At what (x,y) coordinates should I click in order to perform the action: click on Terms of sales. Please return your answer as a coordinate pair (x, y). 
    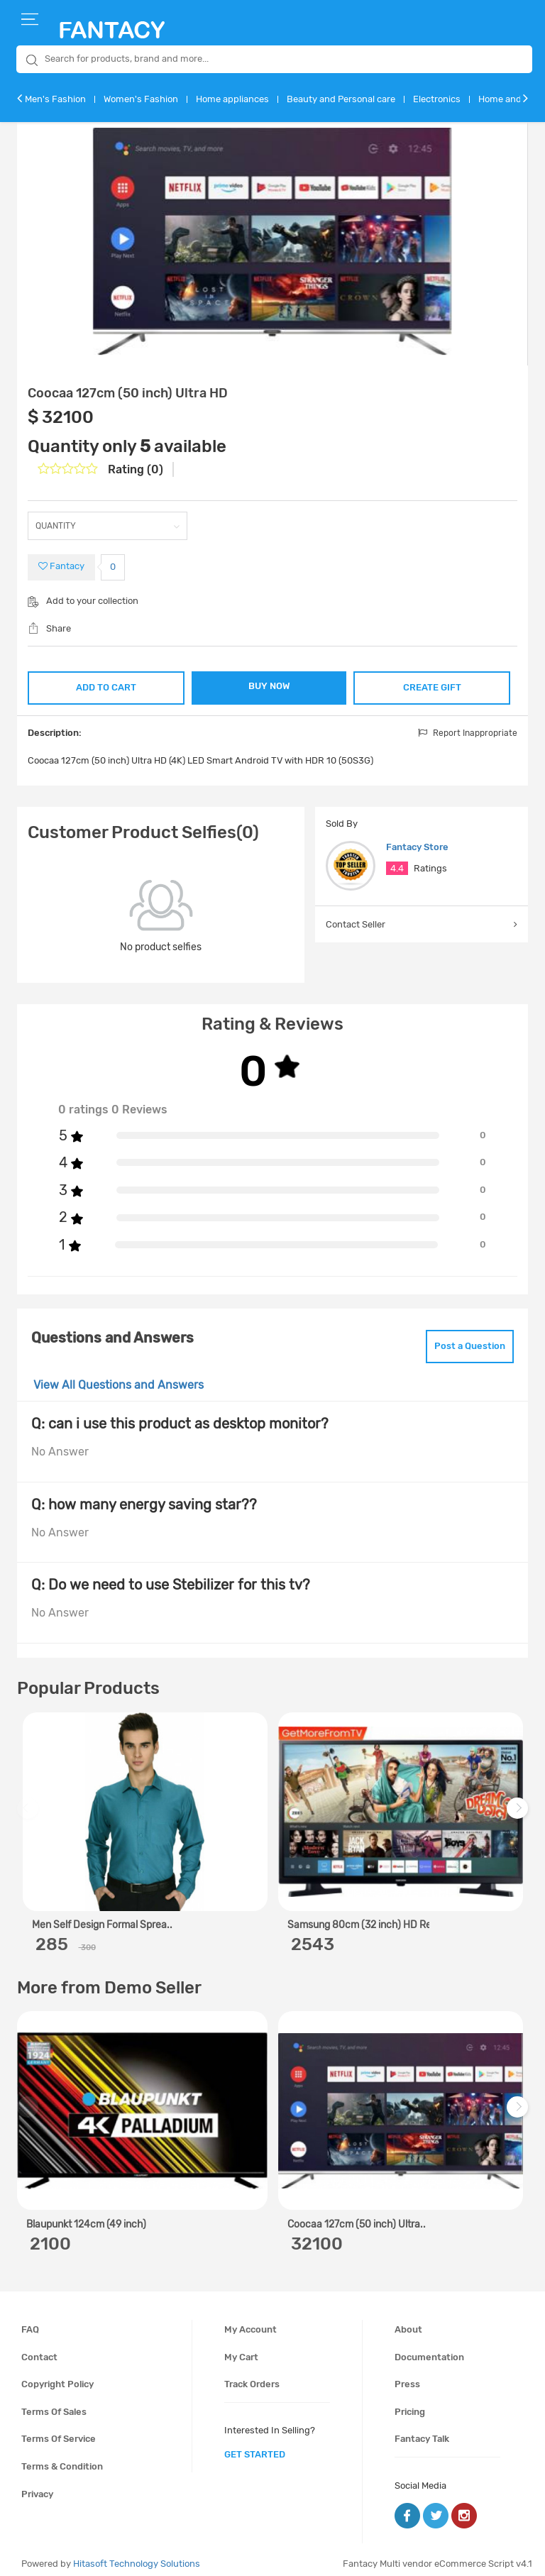
    Looking at the image, I should click on (54, 2403).